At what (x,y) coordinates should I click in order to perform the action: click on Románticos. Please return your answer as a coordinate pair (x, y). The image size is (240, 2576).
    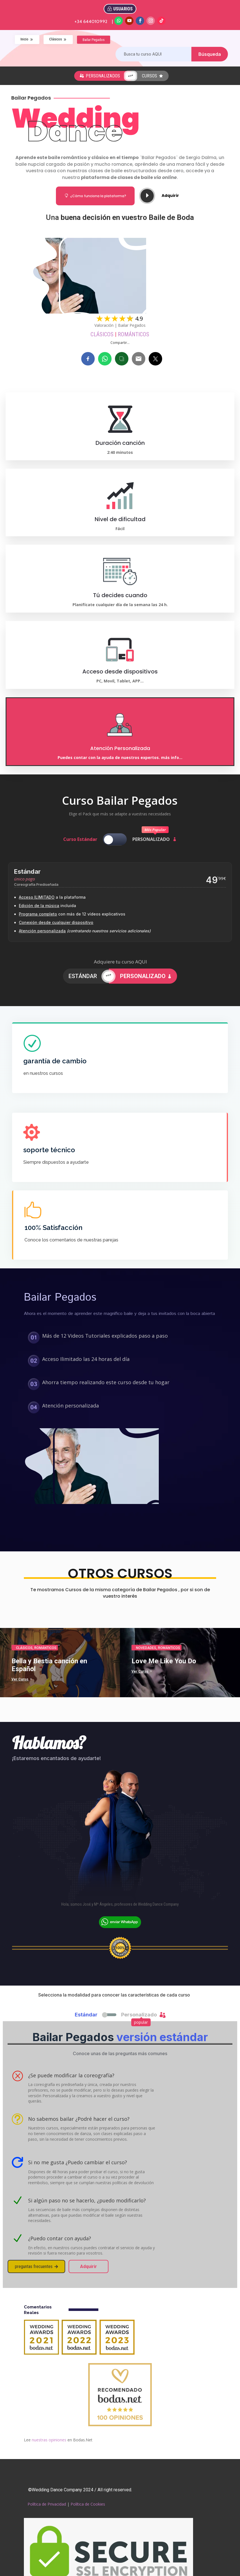
    Looking at the image, I should click on (133, 334).